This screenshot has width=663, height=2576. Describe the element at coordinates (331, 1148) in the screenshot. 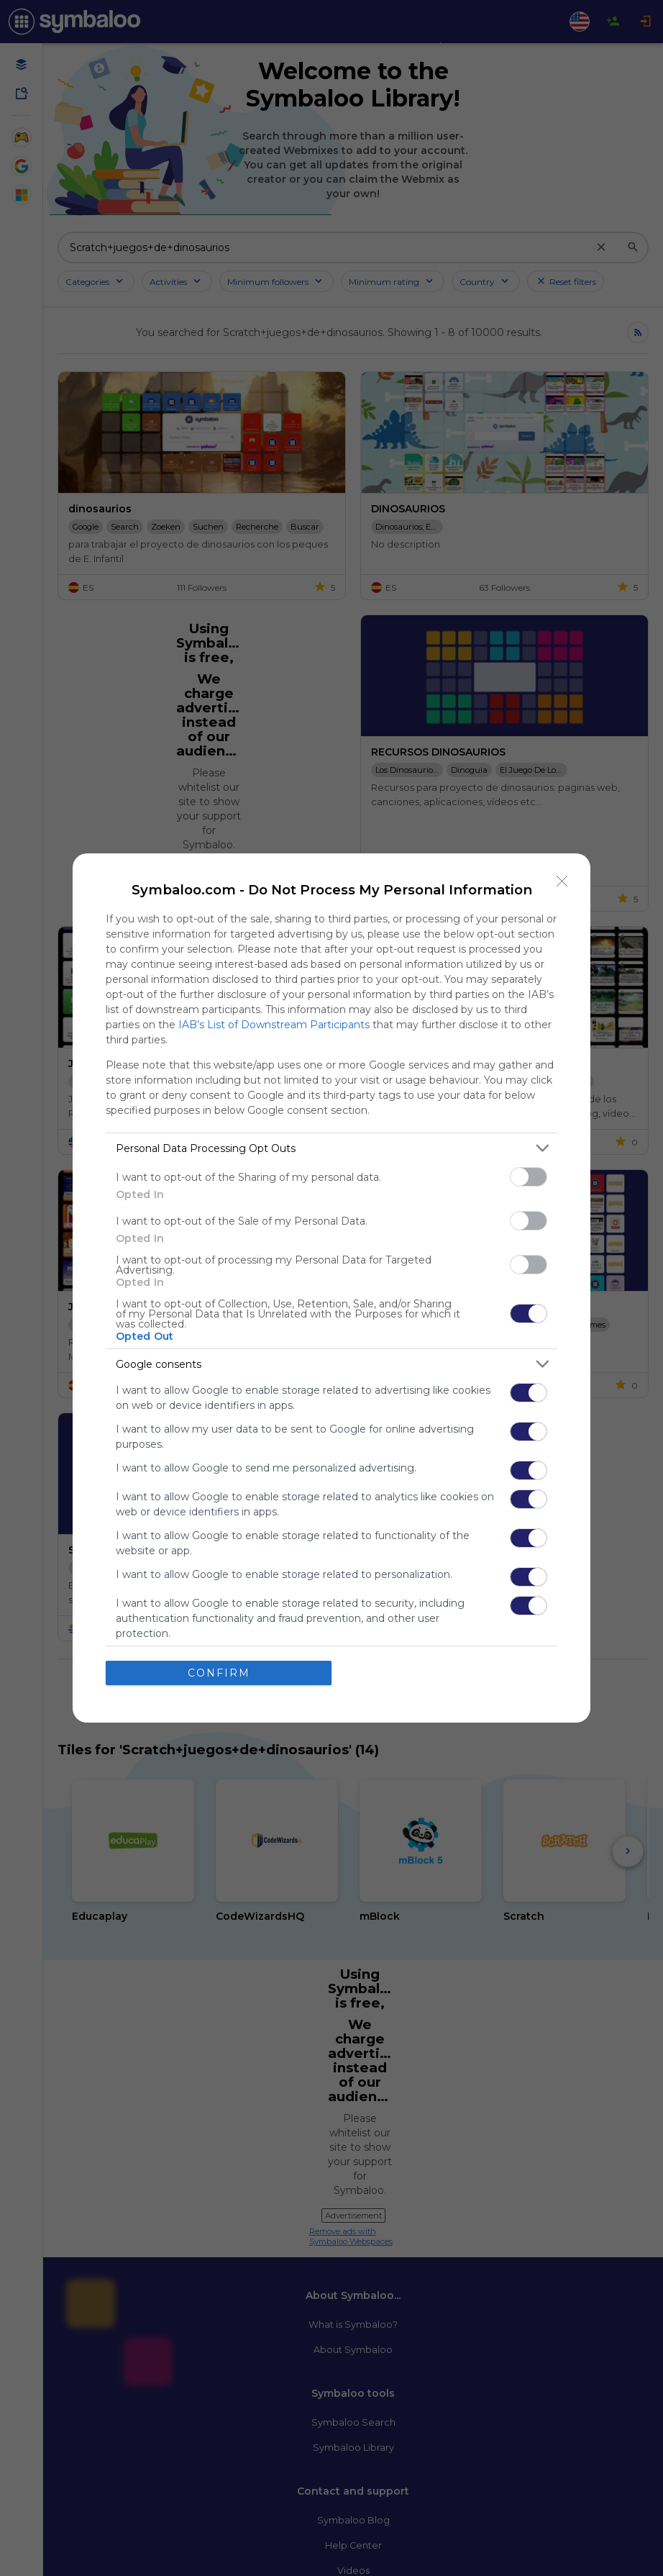

I see `[listitem]` at that location.